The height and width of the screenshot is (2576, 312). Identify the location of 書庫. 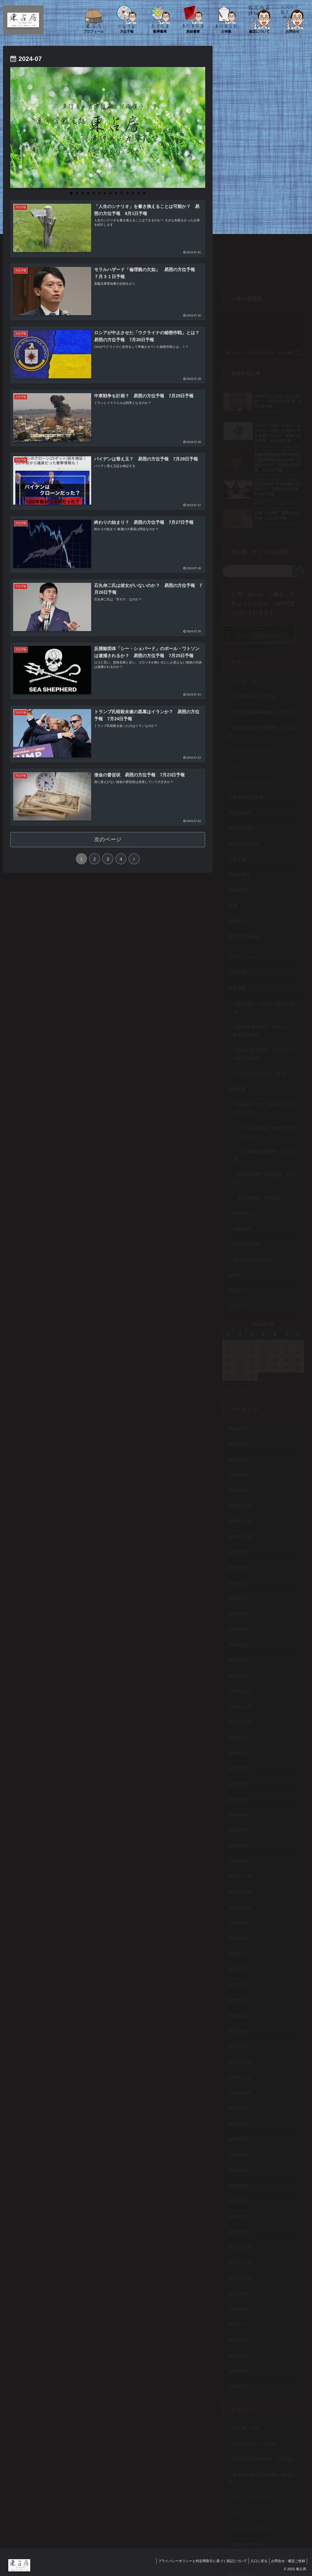
(232, 669).